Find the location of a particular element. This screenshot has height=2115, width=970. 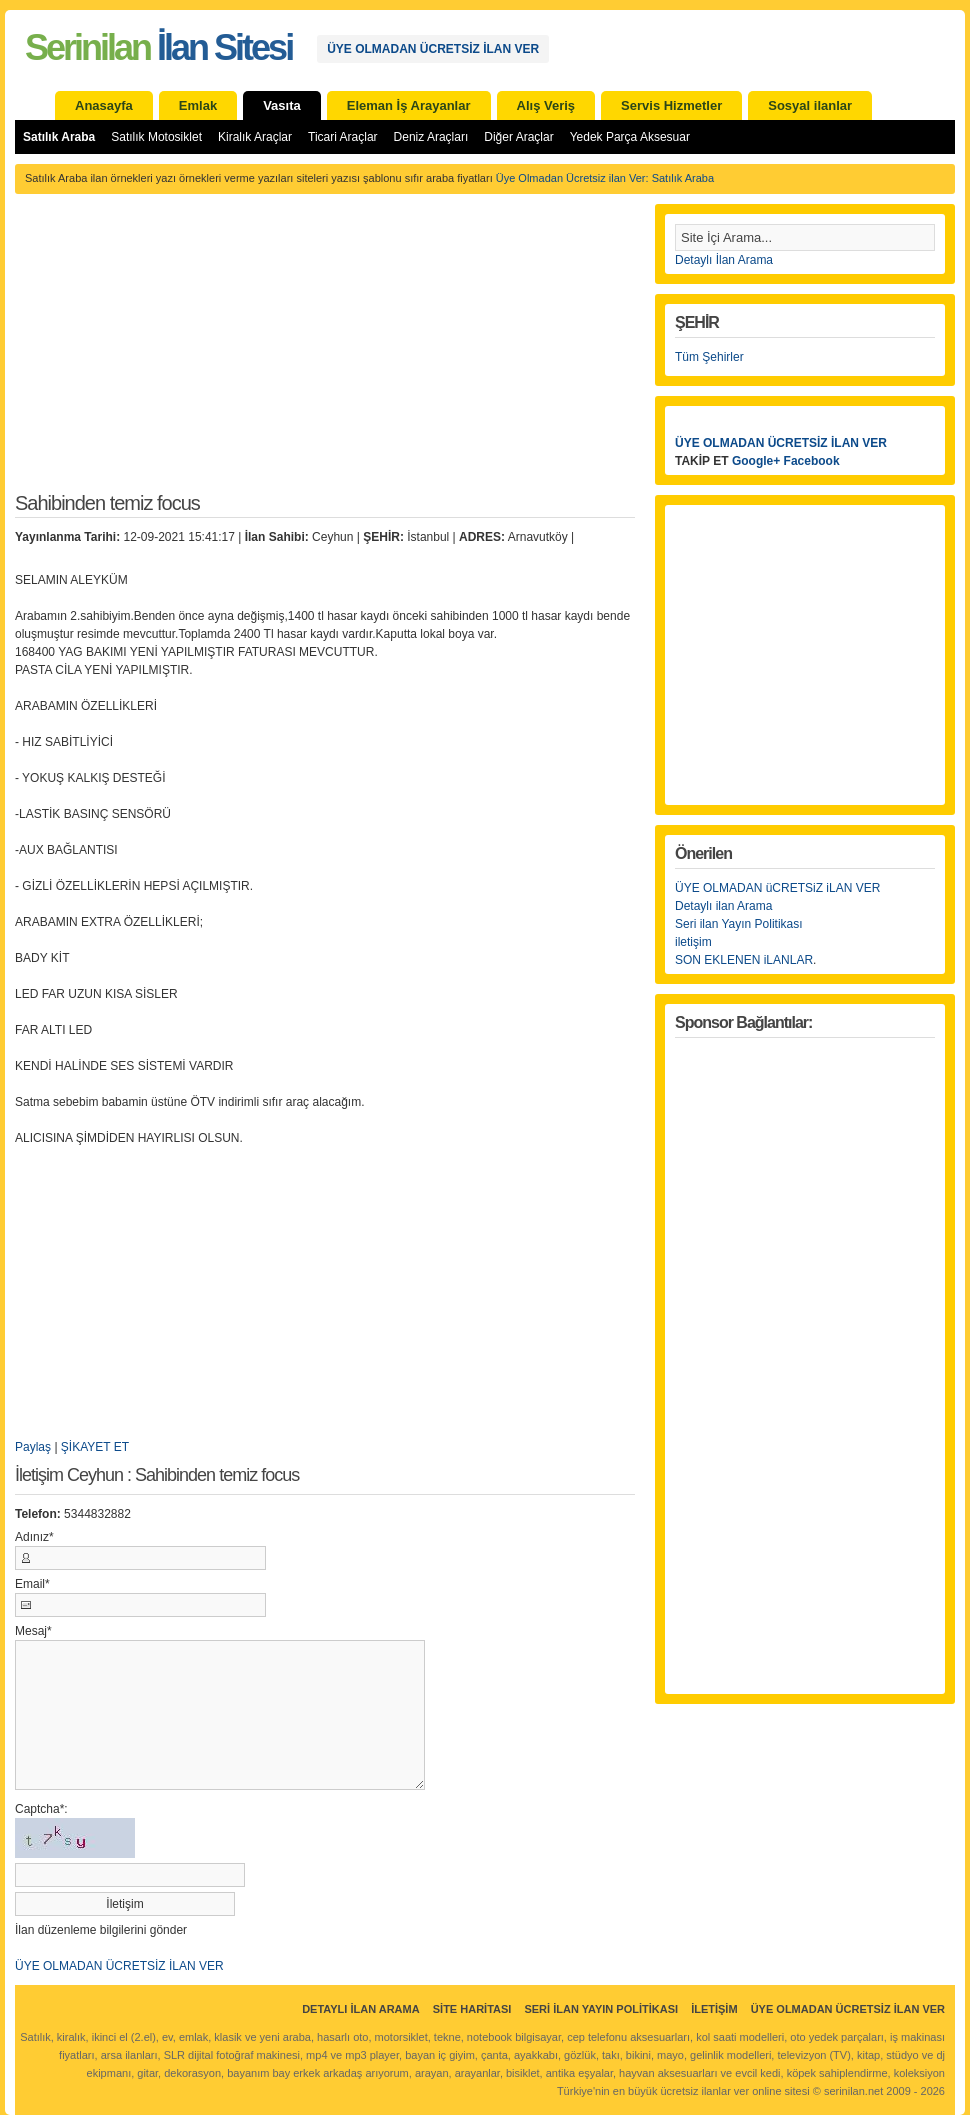

İlan düzenleme bilgilerini gönder is located at coordinates (101, 1930).